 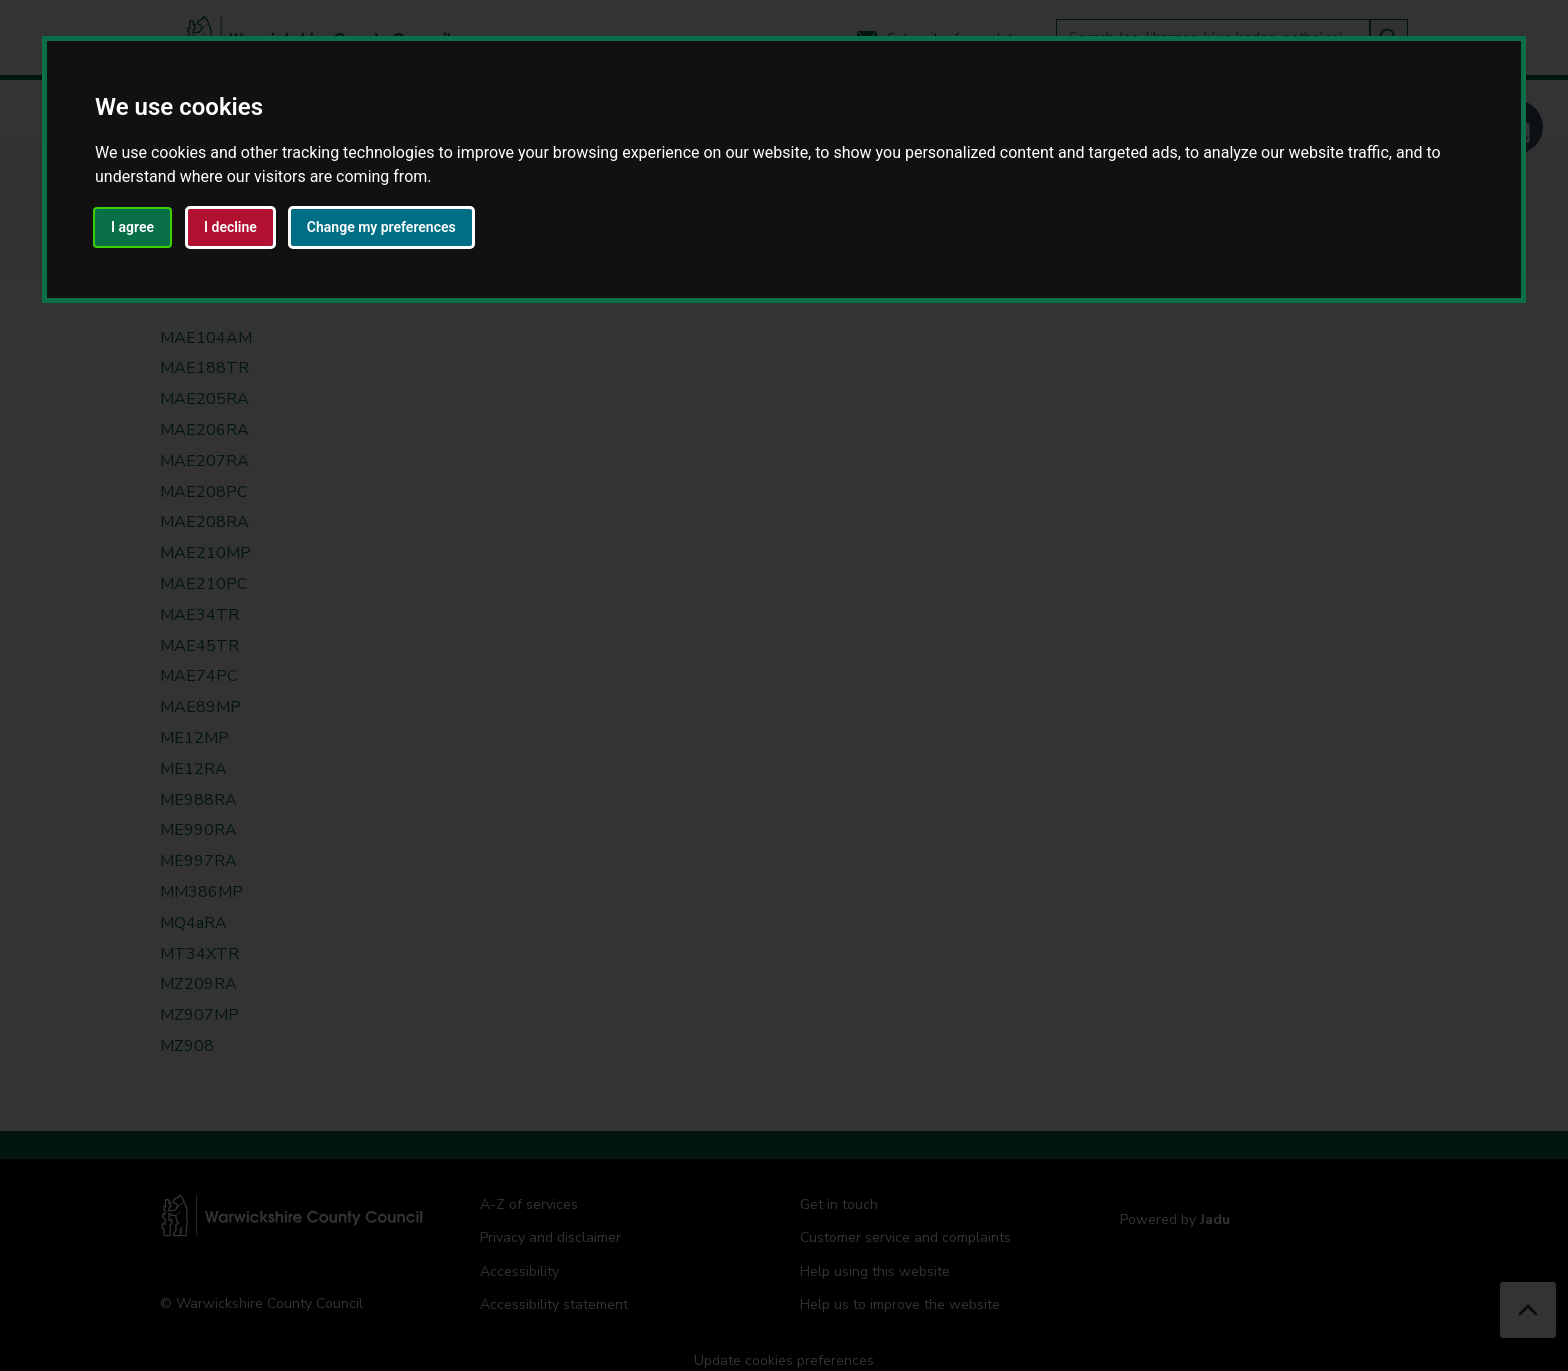 What do you see at coordinates (230, 227) in the screenshot?
I see `I decline [button]` at bounding box center [230, 227].